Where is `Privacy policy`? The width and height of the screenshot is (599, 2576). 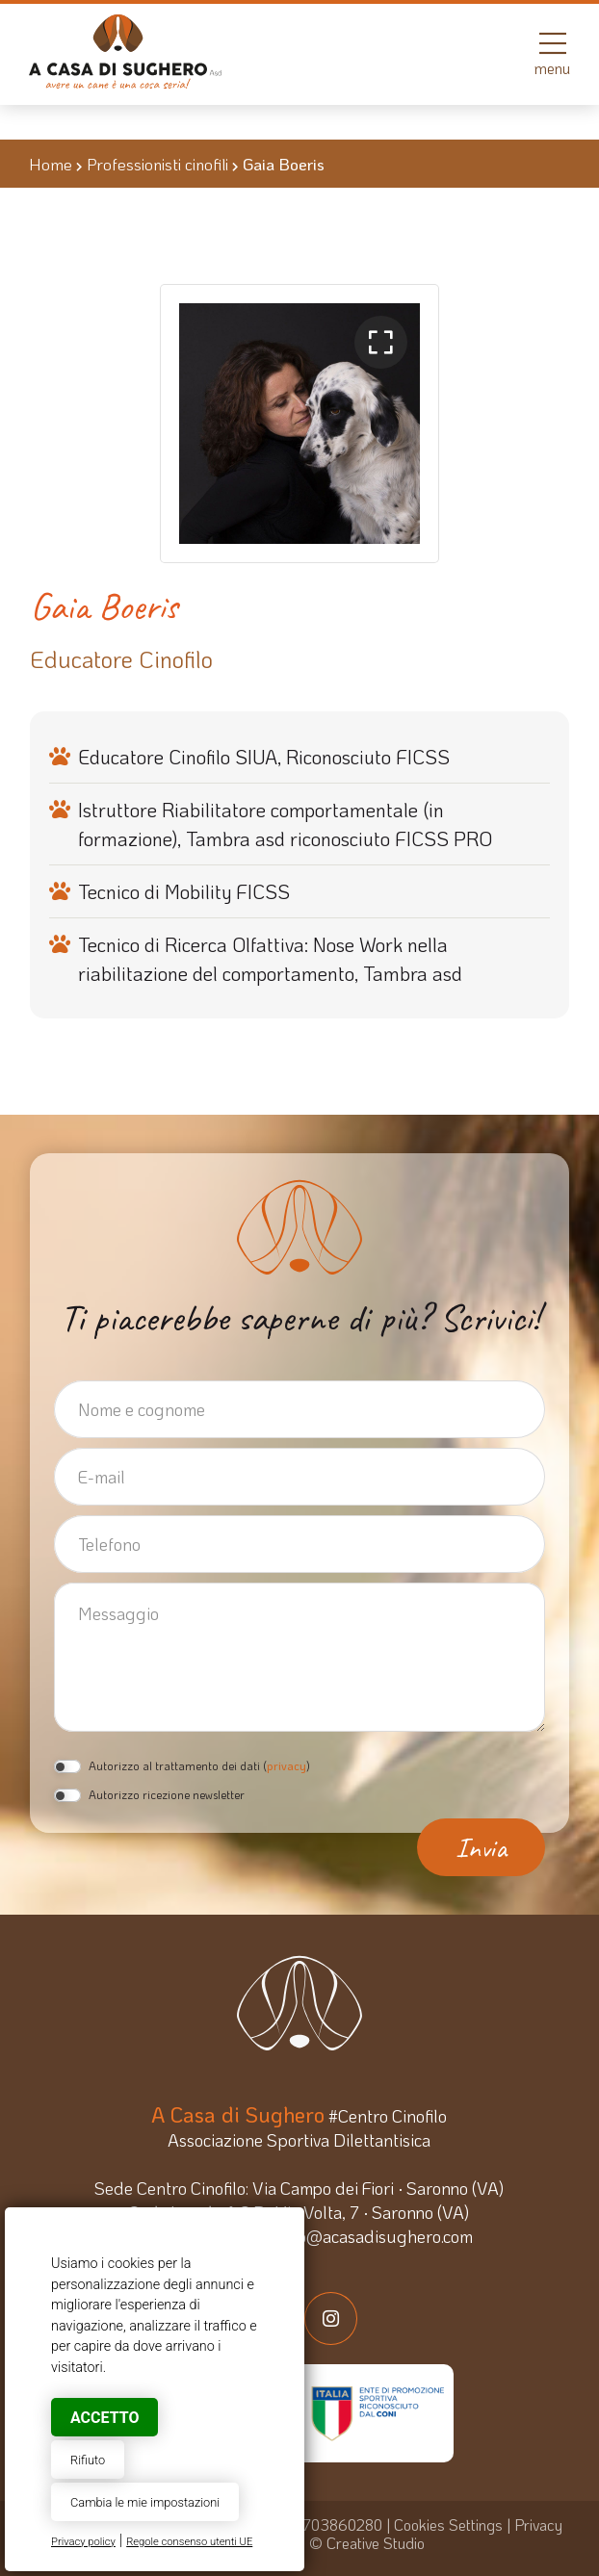
Privacy policy is located at coordinates (83, 2542).